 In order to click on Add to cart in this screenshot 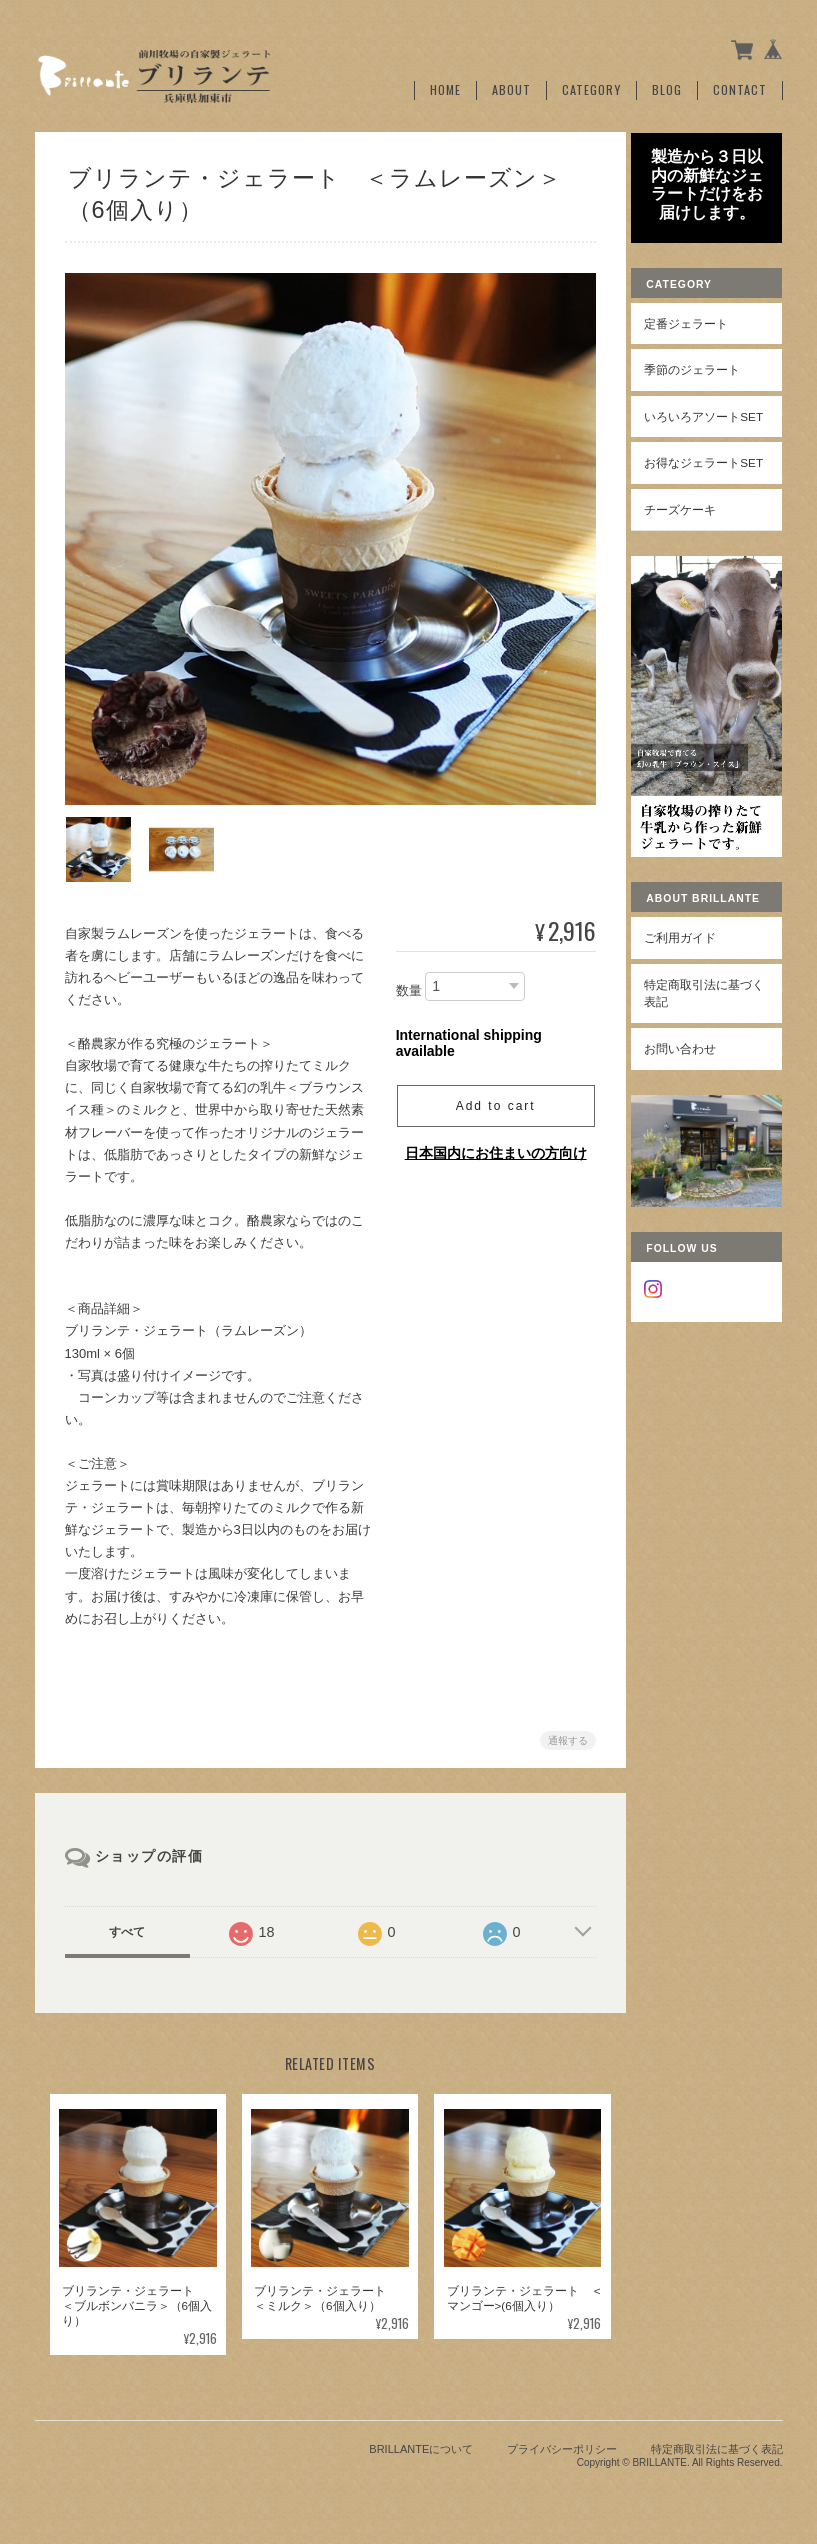, I will do `click(492, 1100)`.